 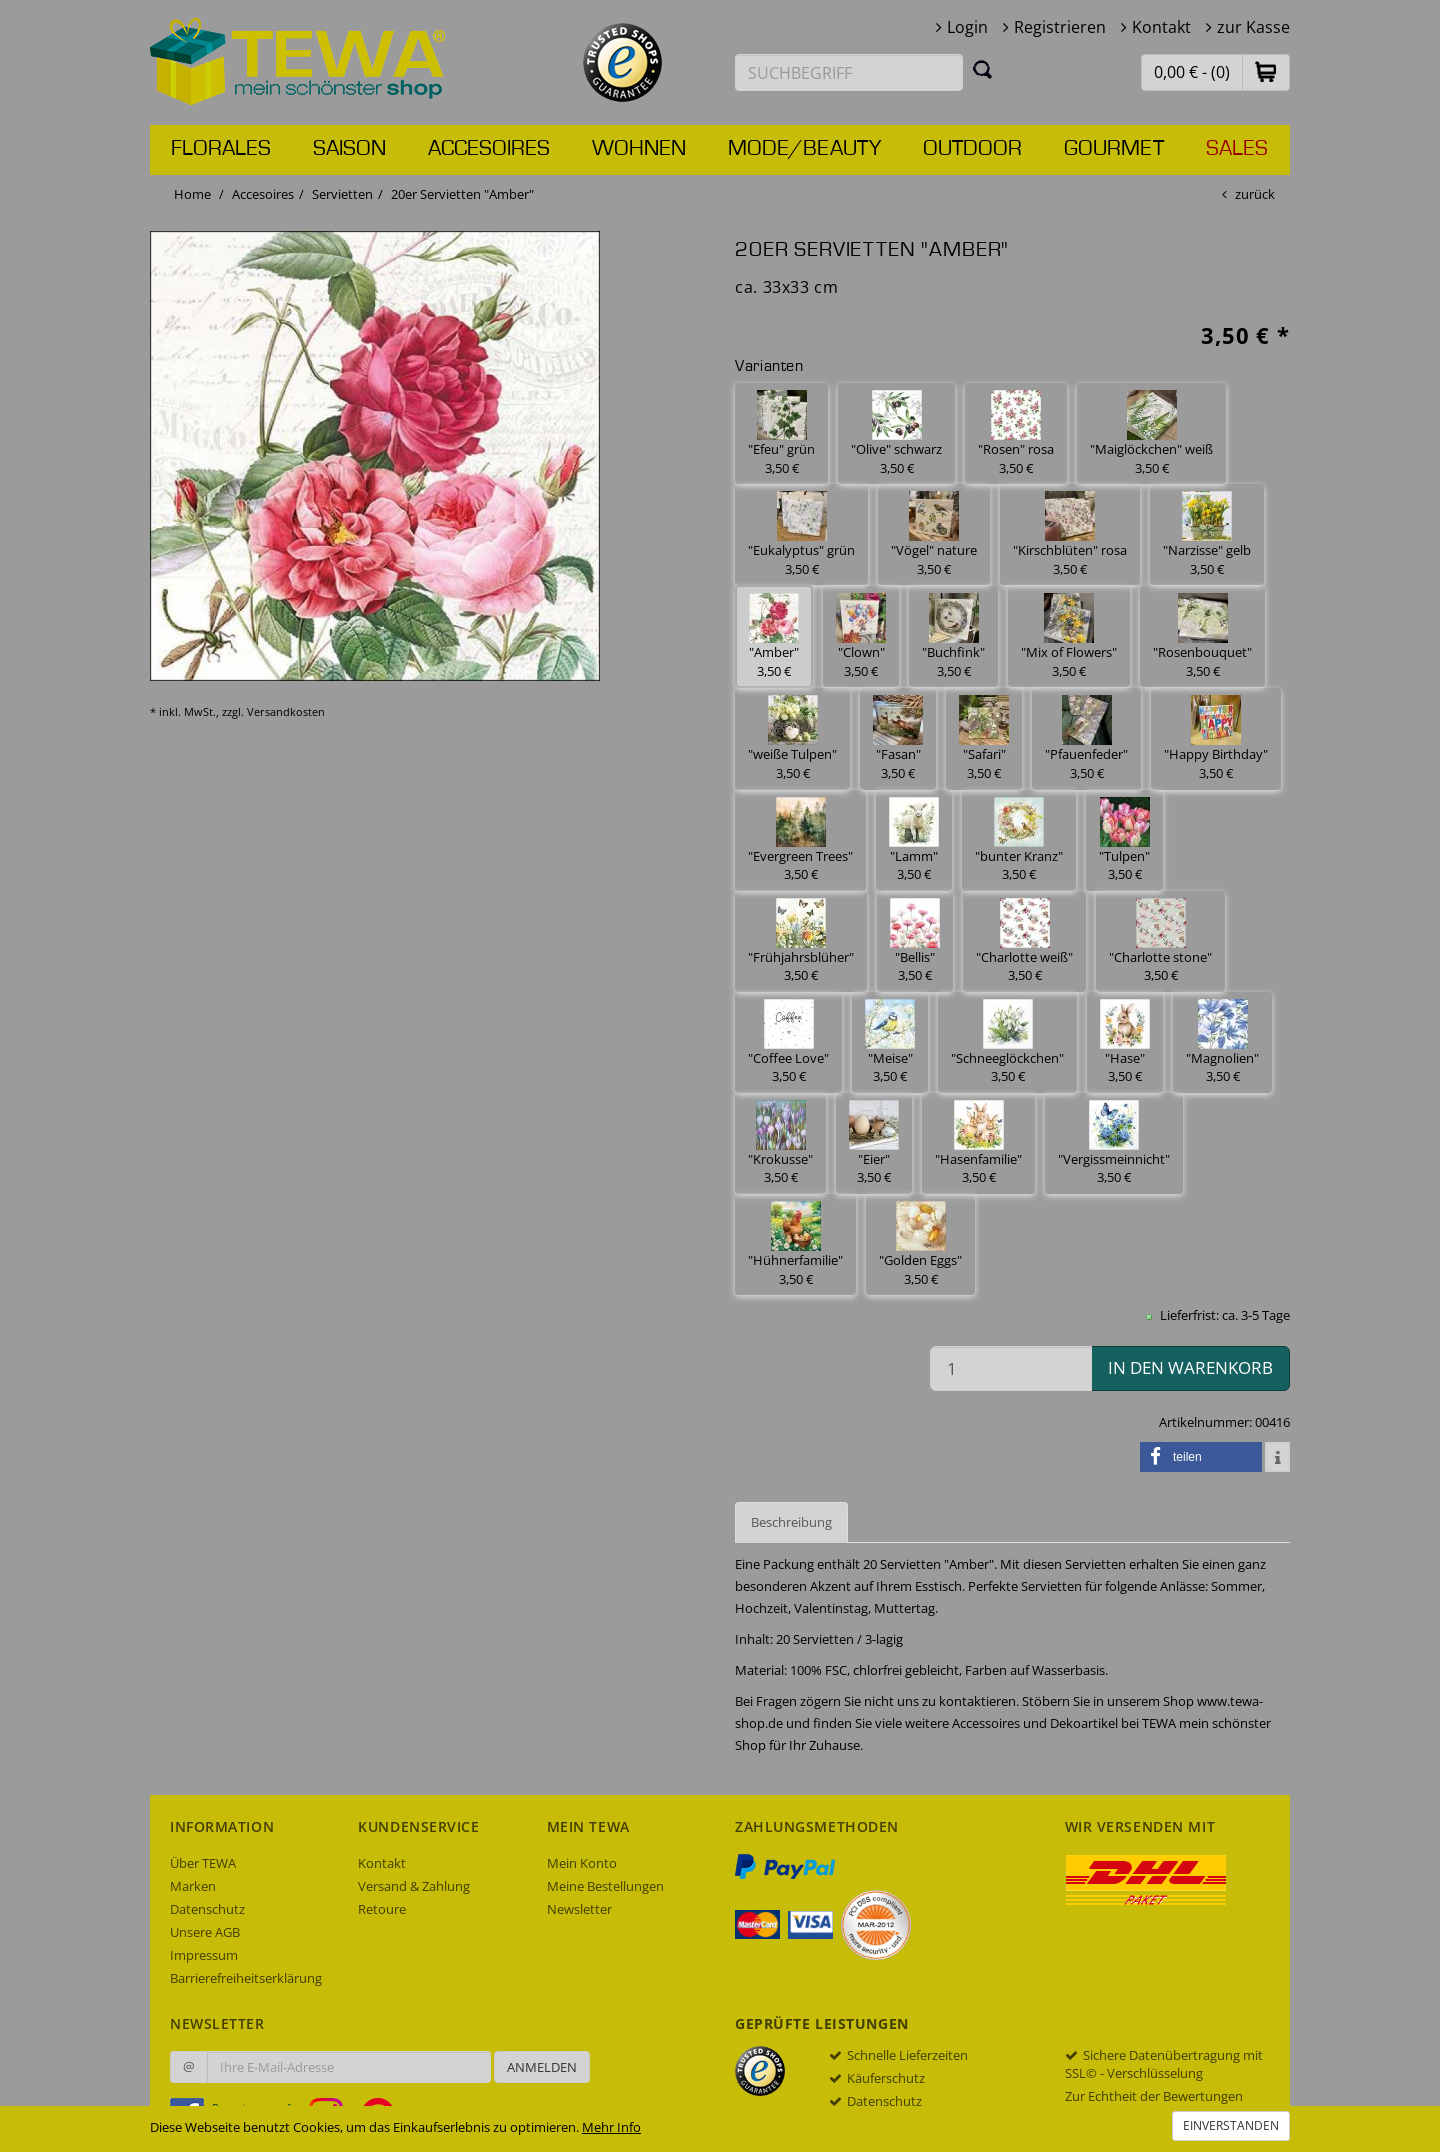 What do you see at coordinates (1154, 2096) in the screenshot?
I see `Zur Echtheit der Bewertungen` at bounding box center [1154, 2096].